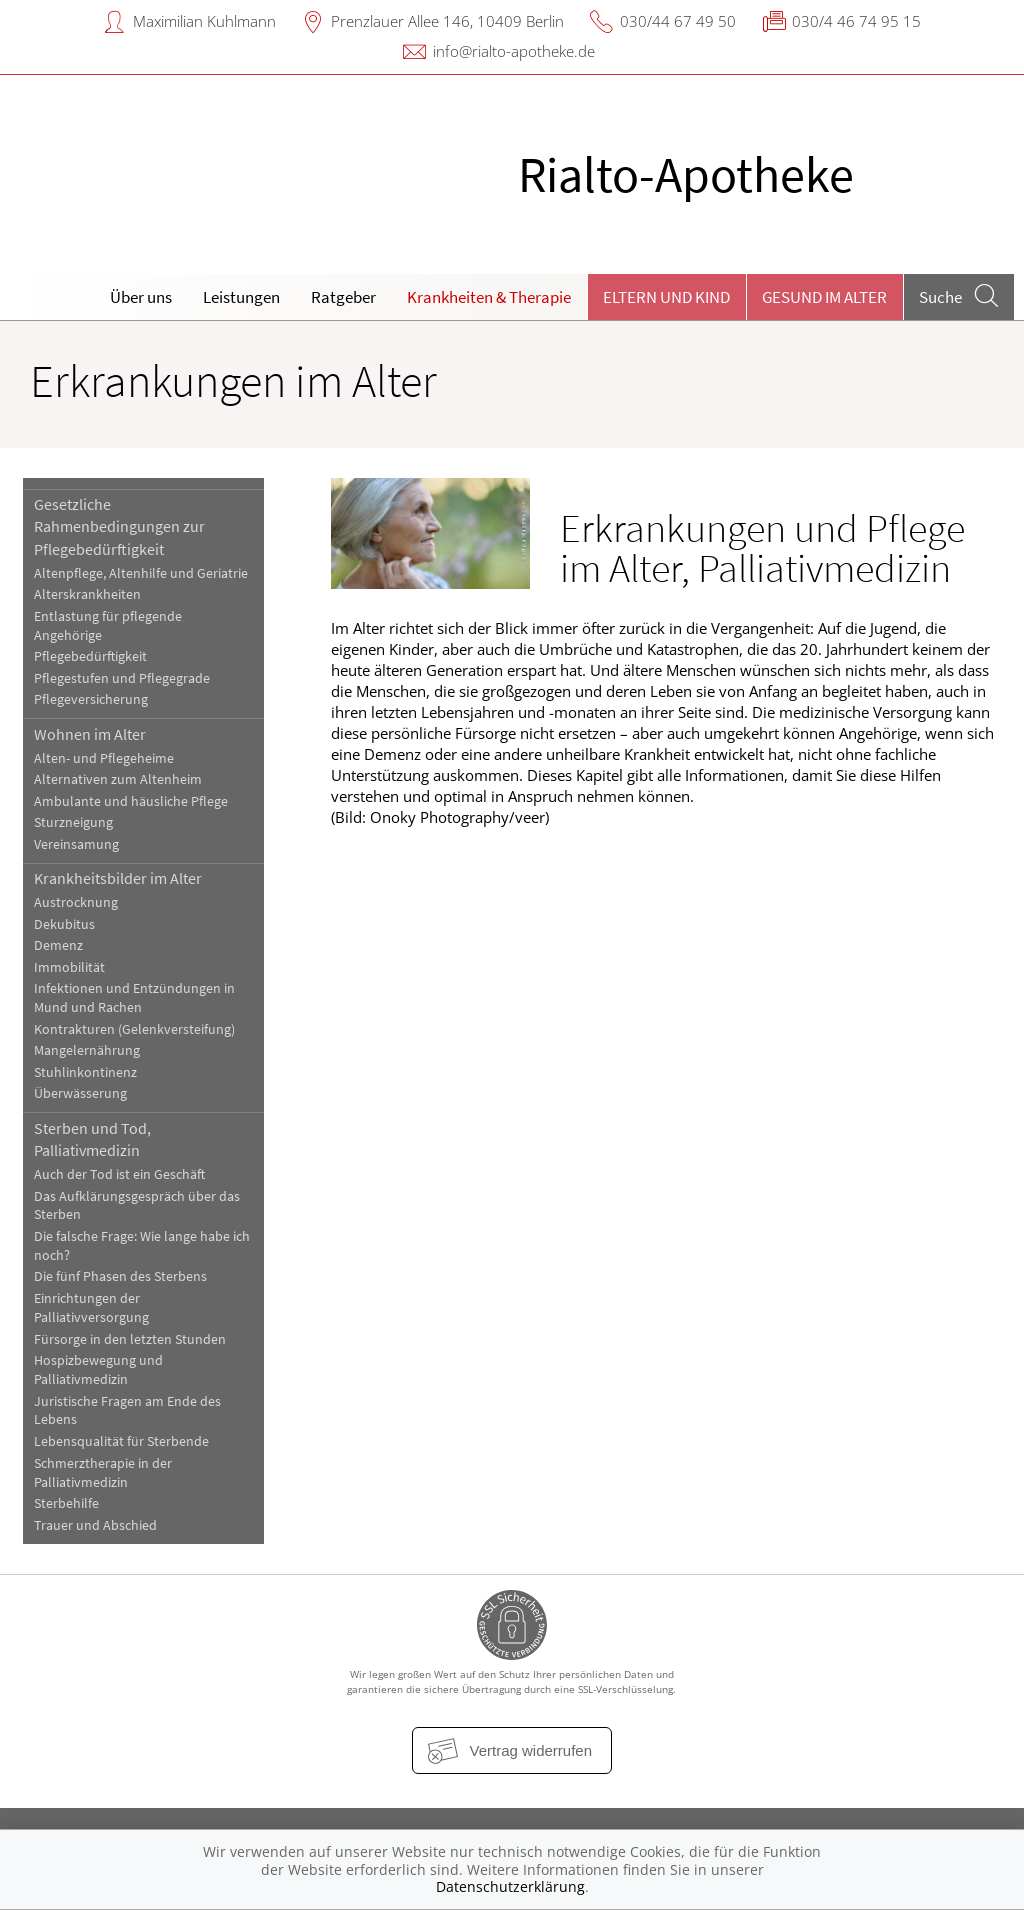 This screenshot has width=1024, height=1910. Describe the element at coordinates (90, 734) in the screenshot. I see `Wohnen im Alter` at that location.